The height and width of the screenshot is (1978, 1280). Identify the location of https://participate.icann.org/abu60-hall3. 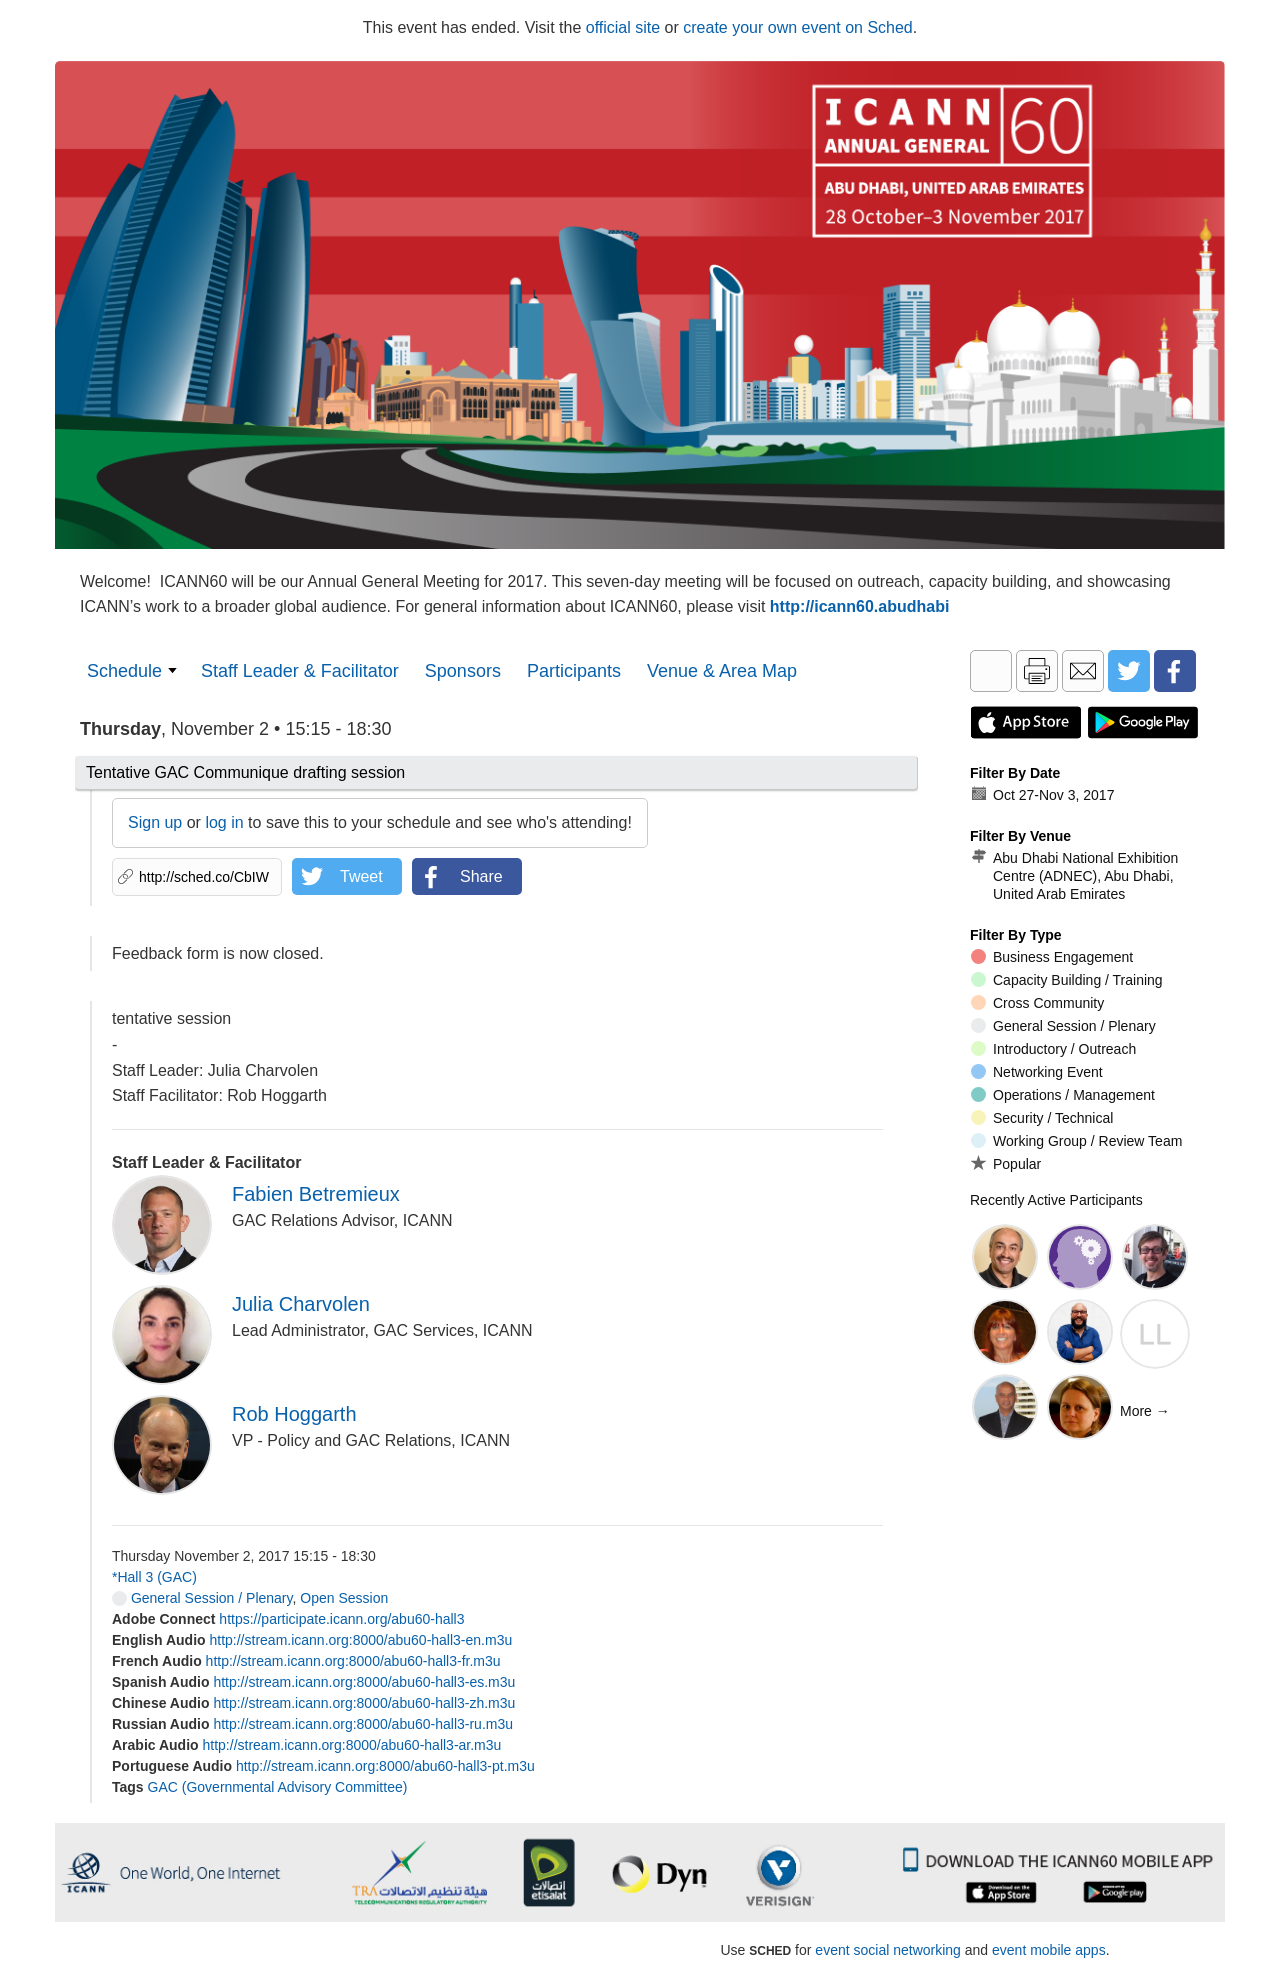
(341, 1619).